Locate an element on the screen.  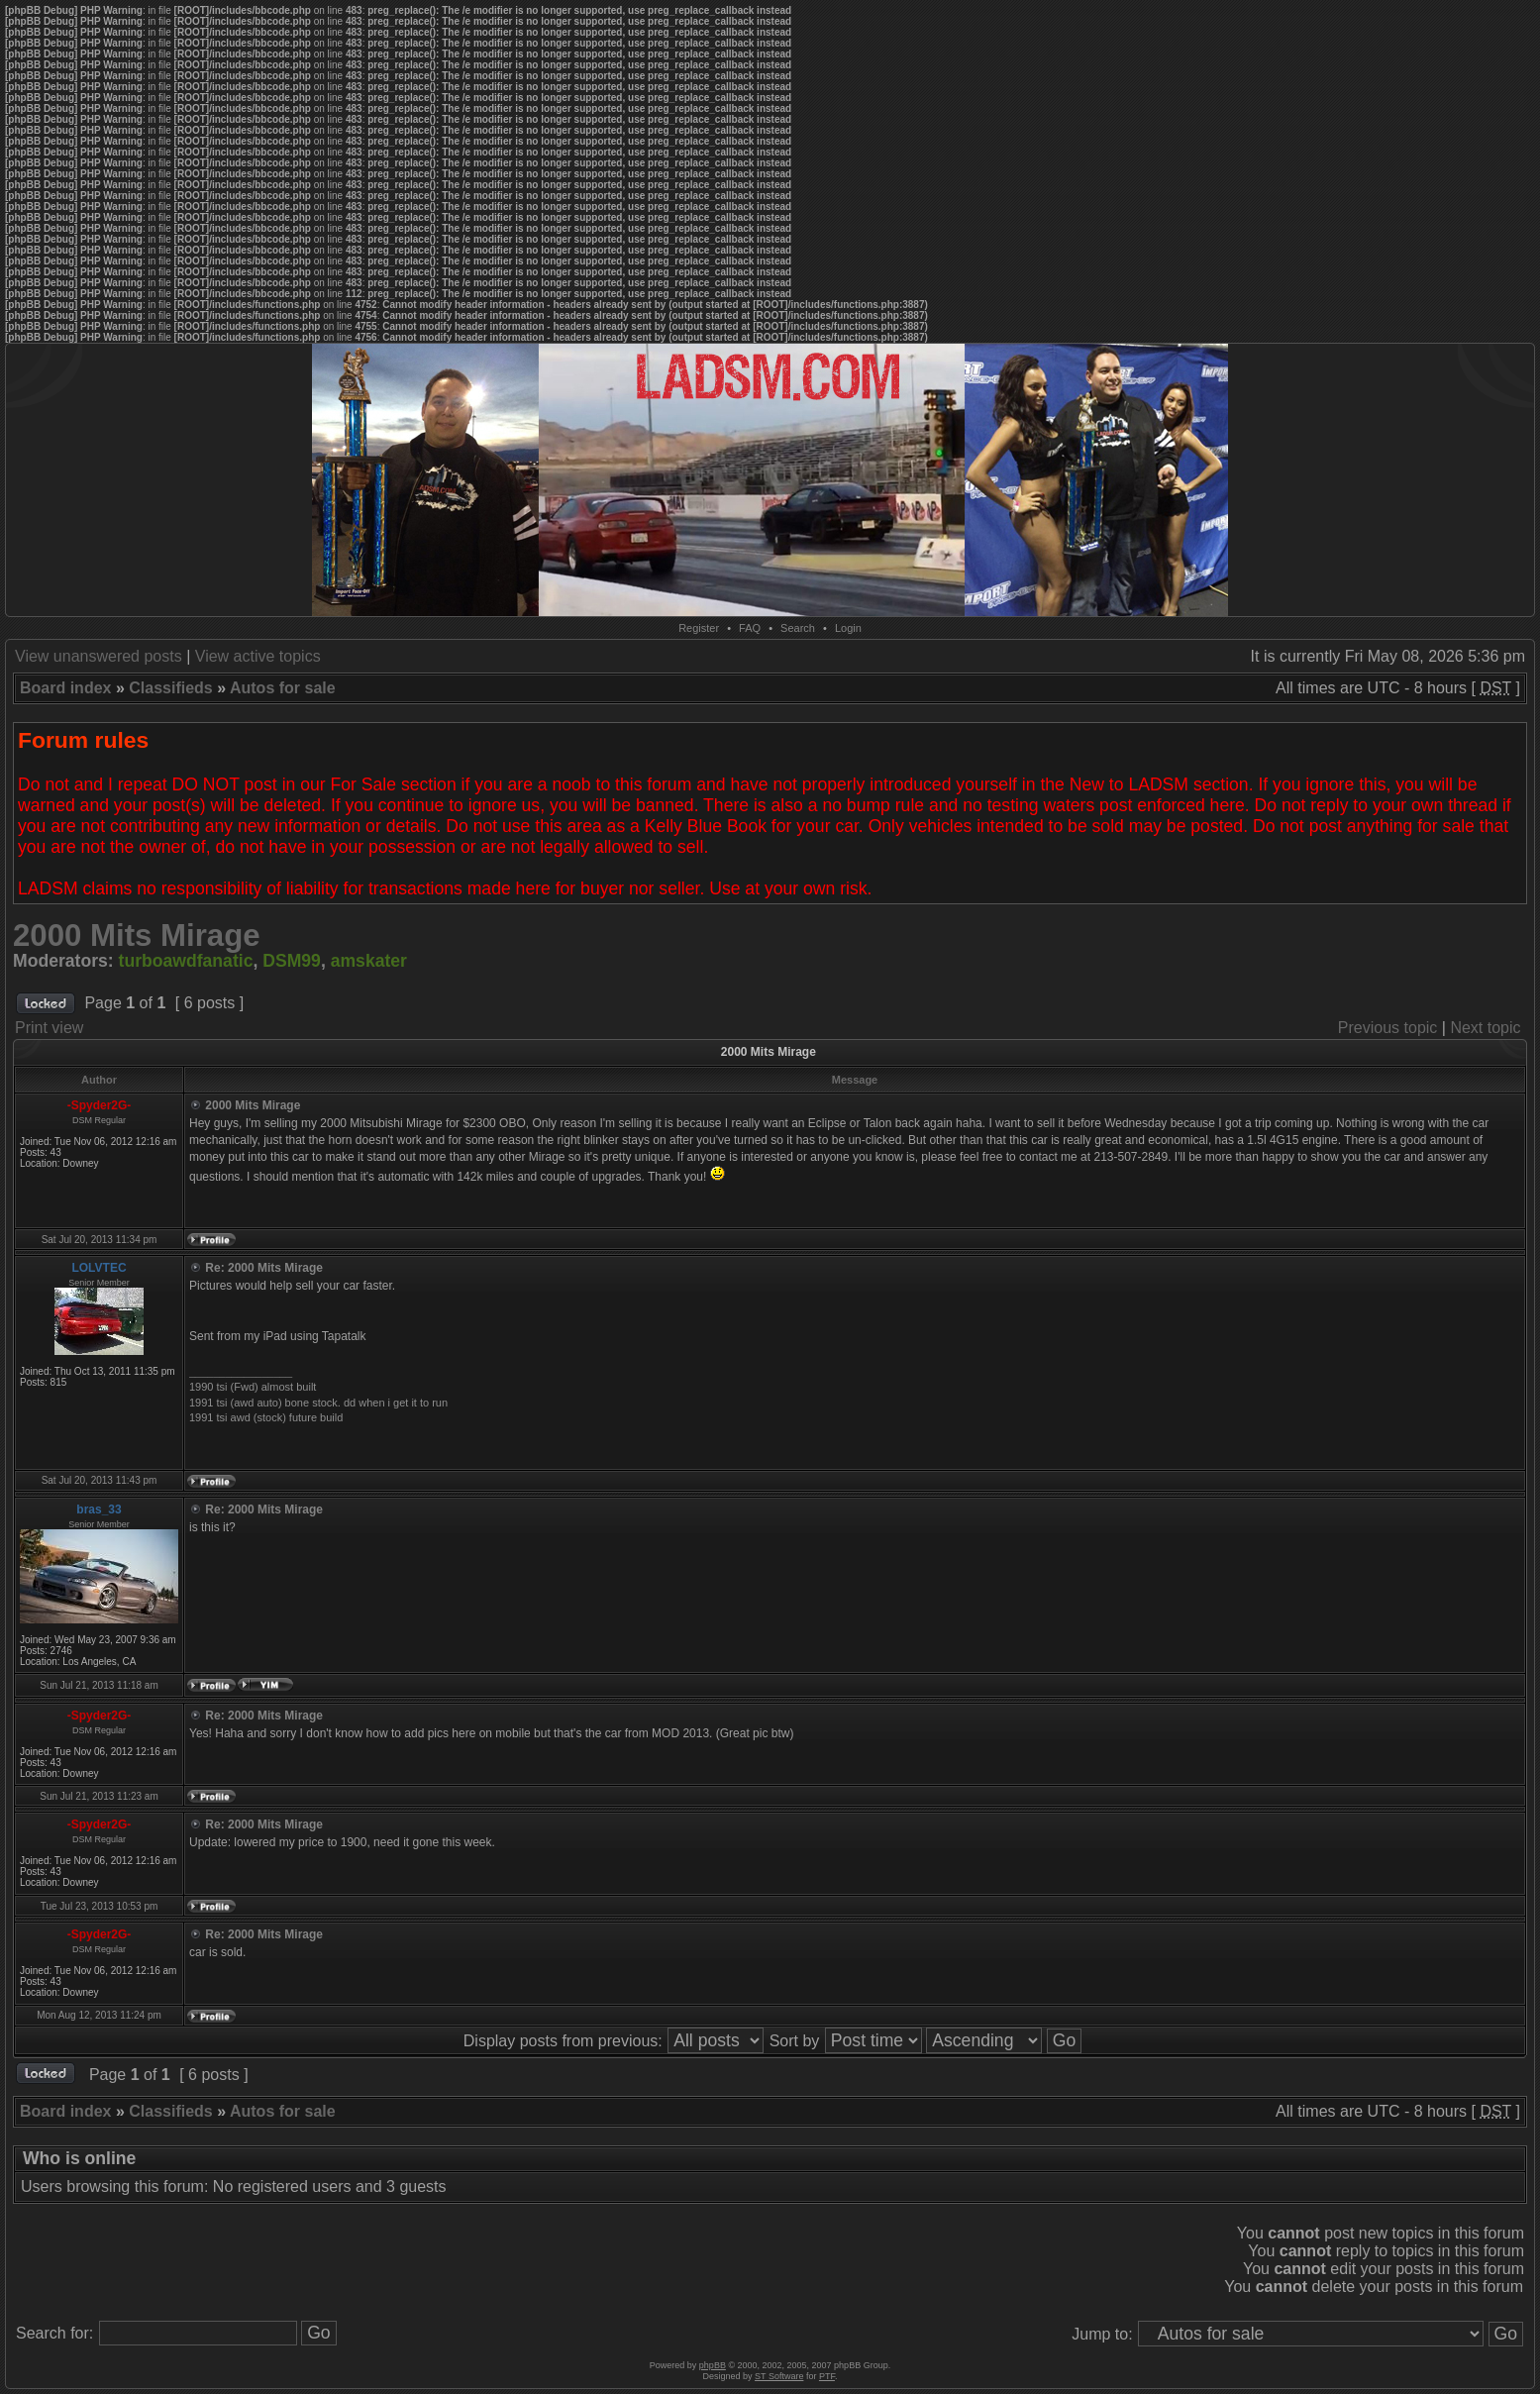
Print view is located at coordinates (49, 1027).